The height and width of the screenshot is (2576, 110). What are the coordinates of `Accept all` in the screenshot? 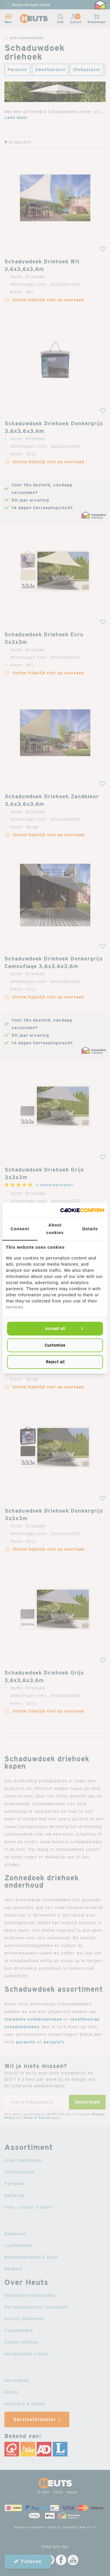 It's located at (55, 1328).